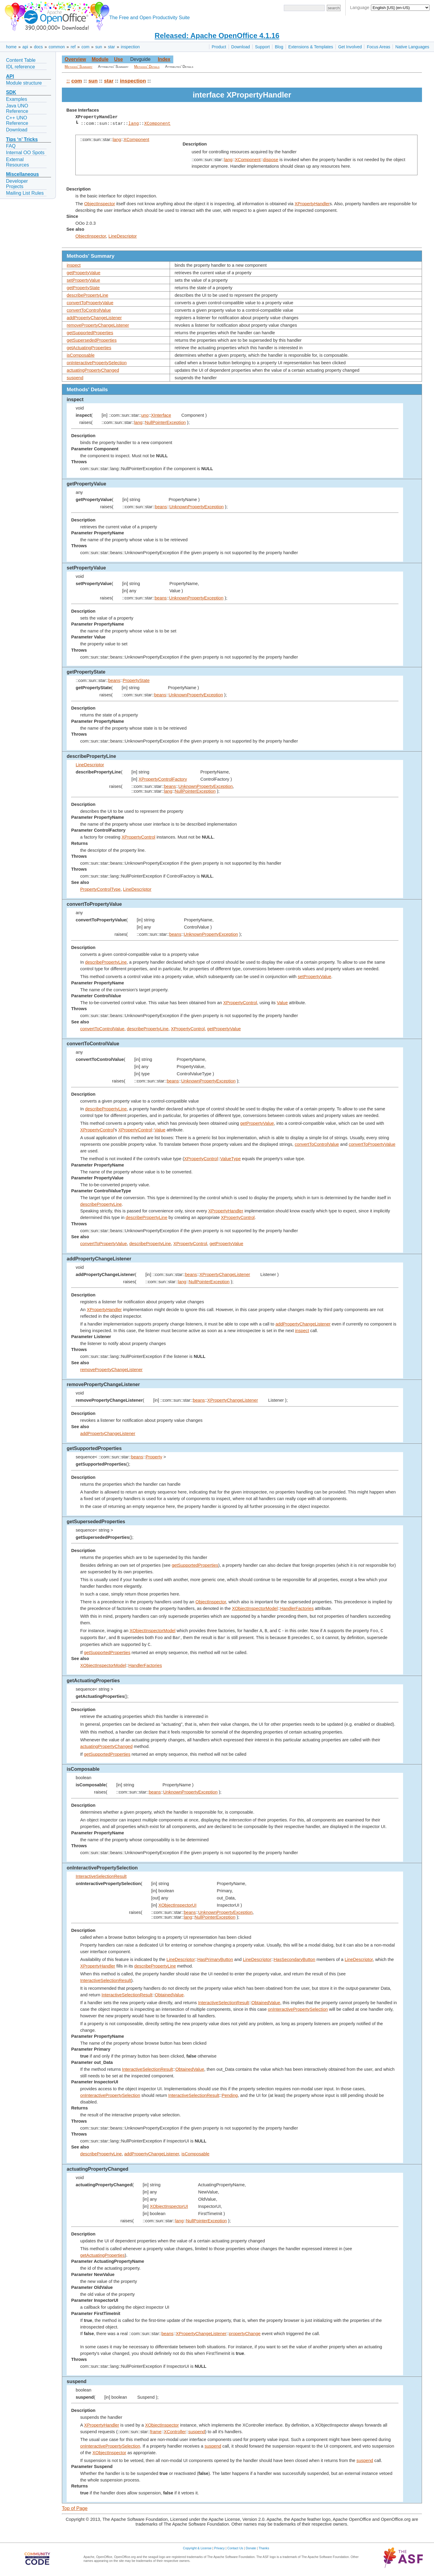 The width and height of the screenshot is (434, 2576). What do you see at coordinates (154, 1457) in the screenshot?
I see `Property` at bounding box center [154, 1457].